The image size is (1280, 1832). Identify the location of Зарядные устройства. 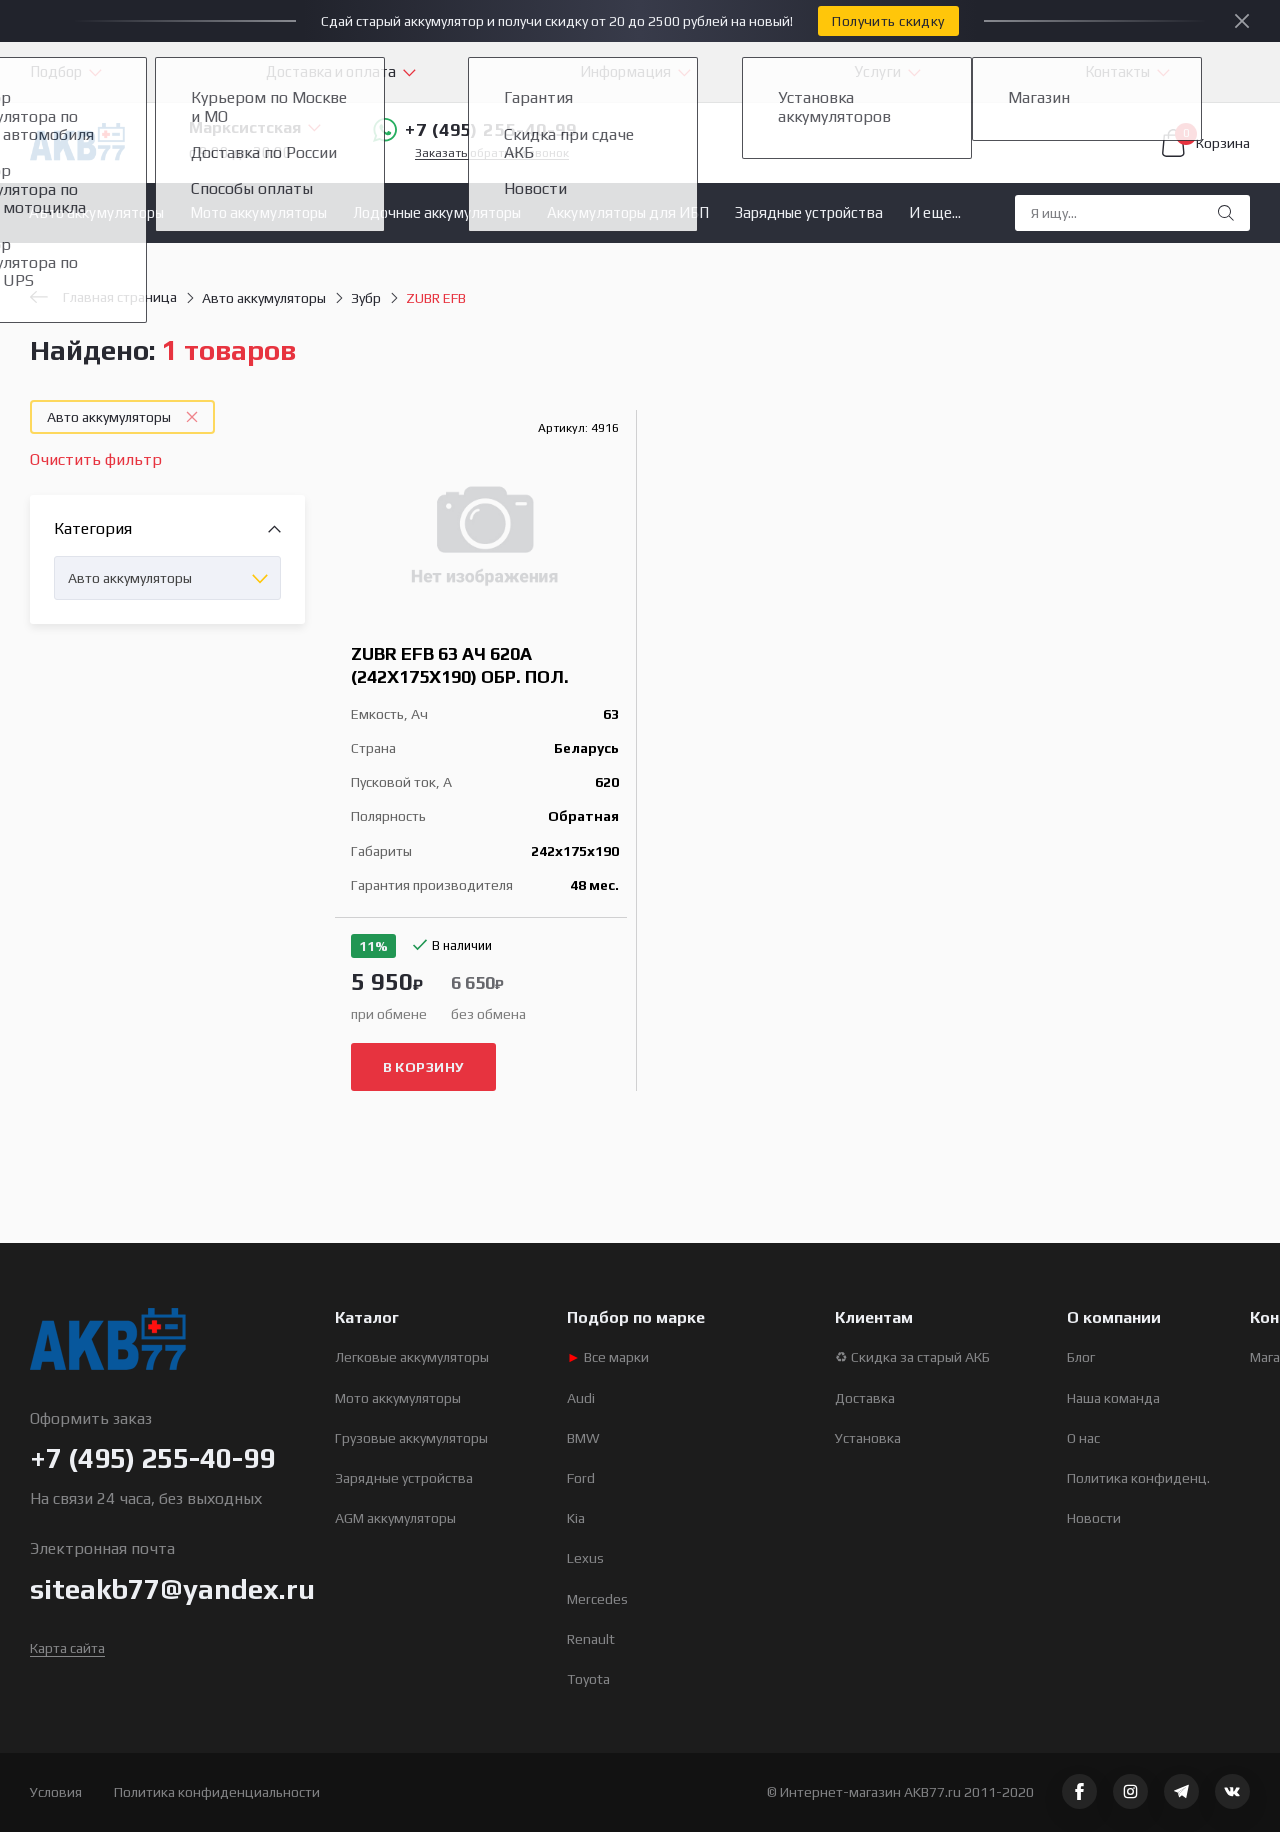
(809, 212).